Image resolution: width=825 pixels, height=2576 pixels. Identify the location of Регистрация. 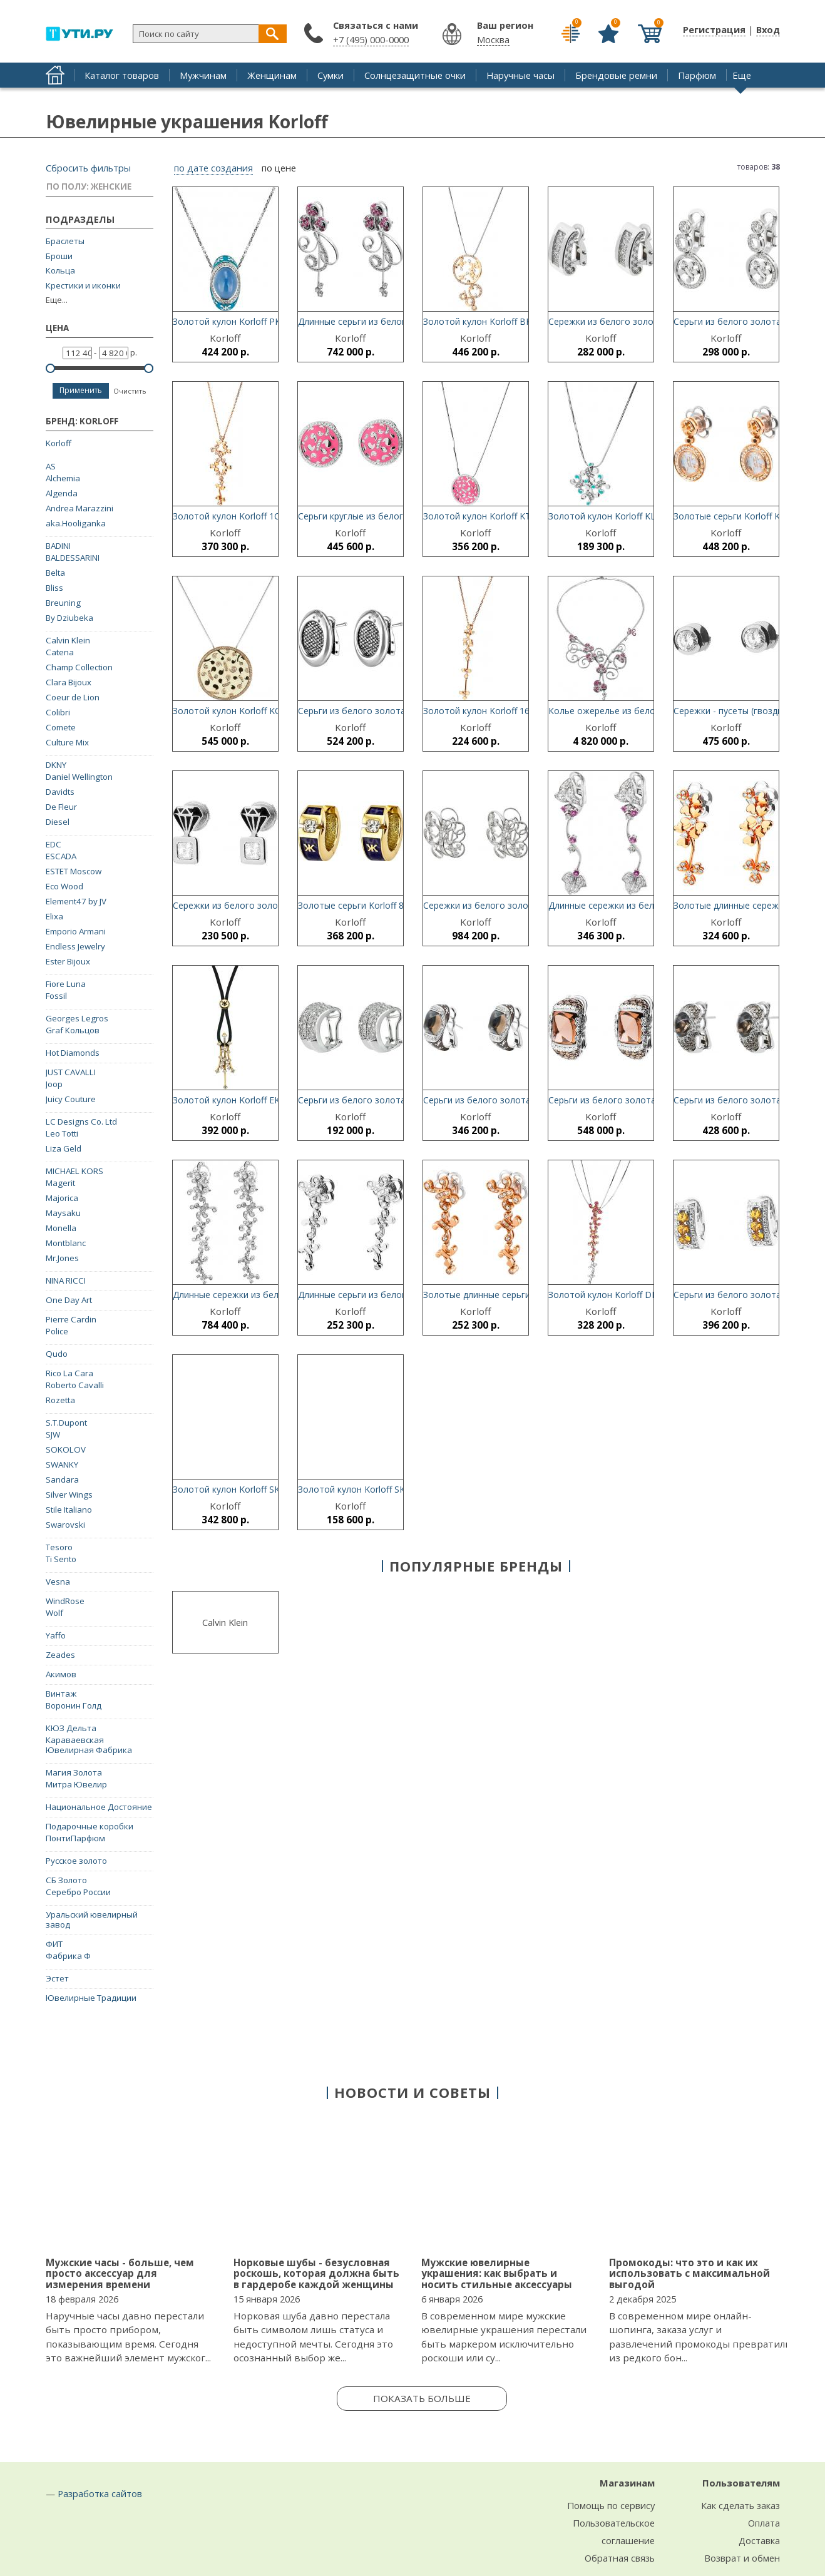
(714, 29).